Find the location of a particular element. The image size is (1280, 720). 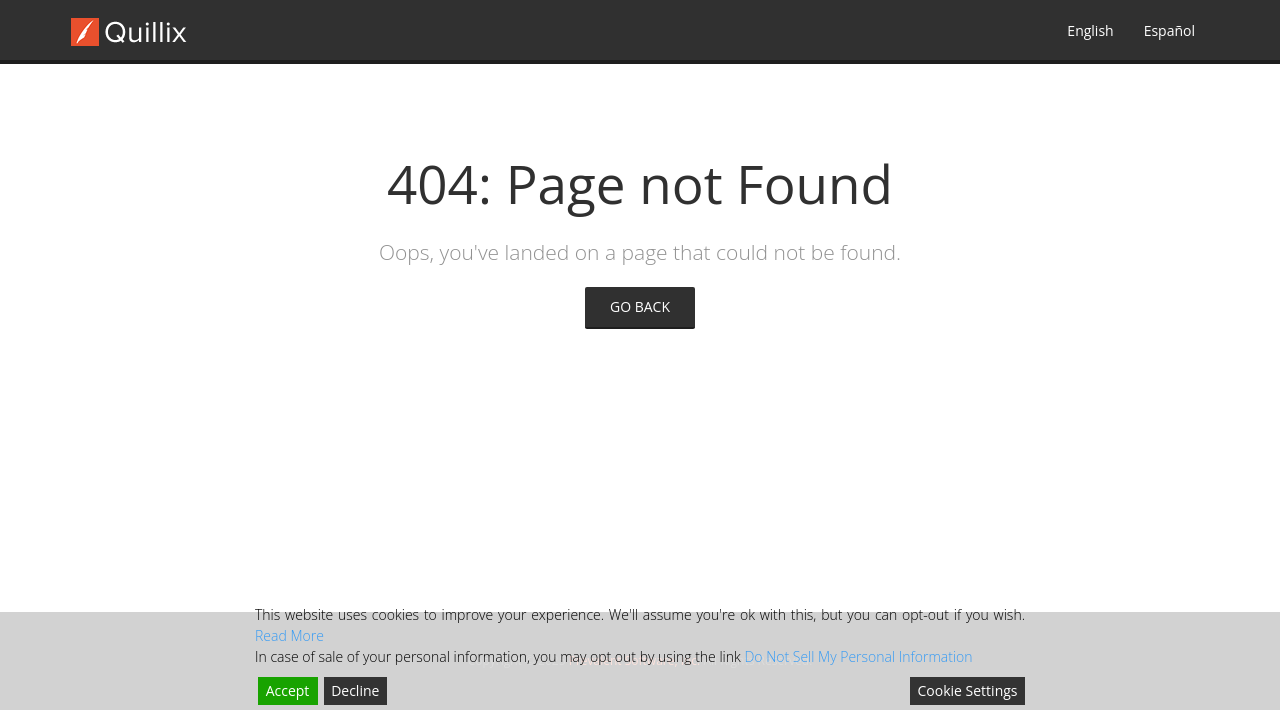

English is located at coordinates (1090, 30).